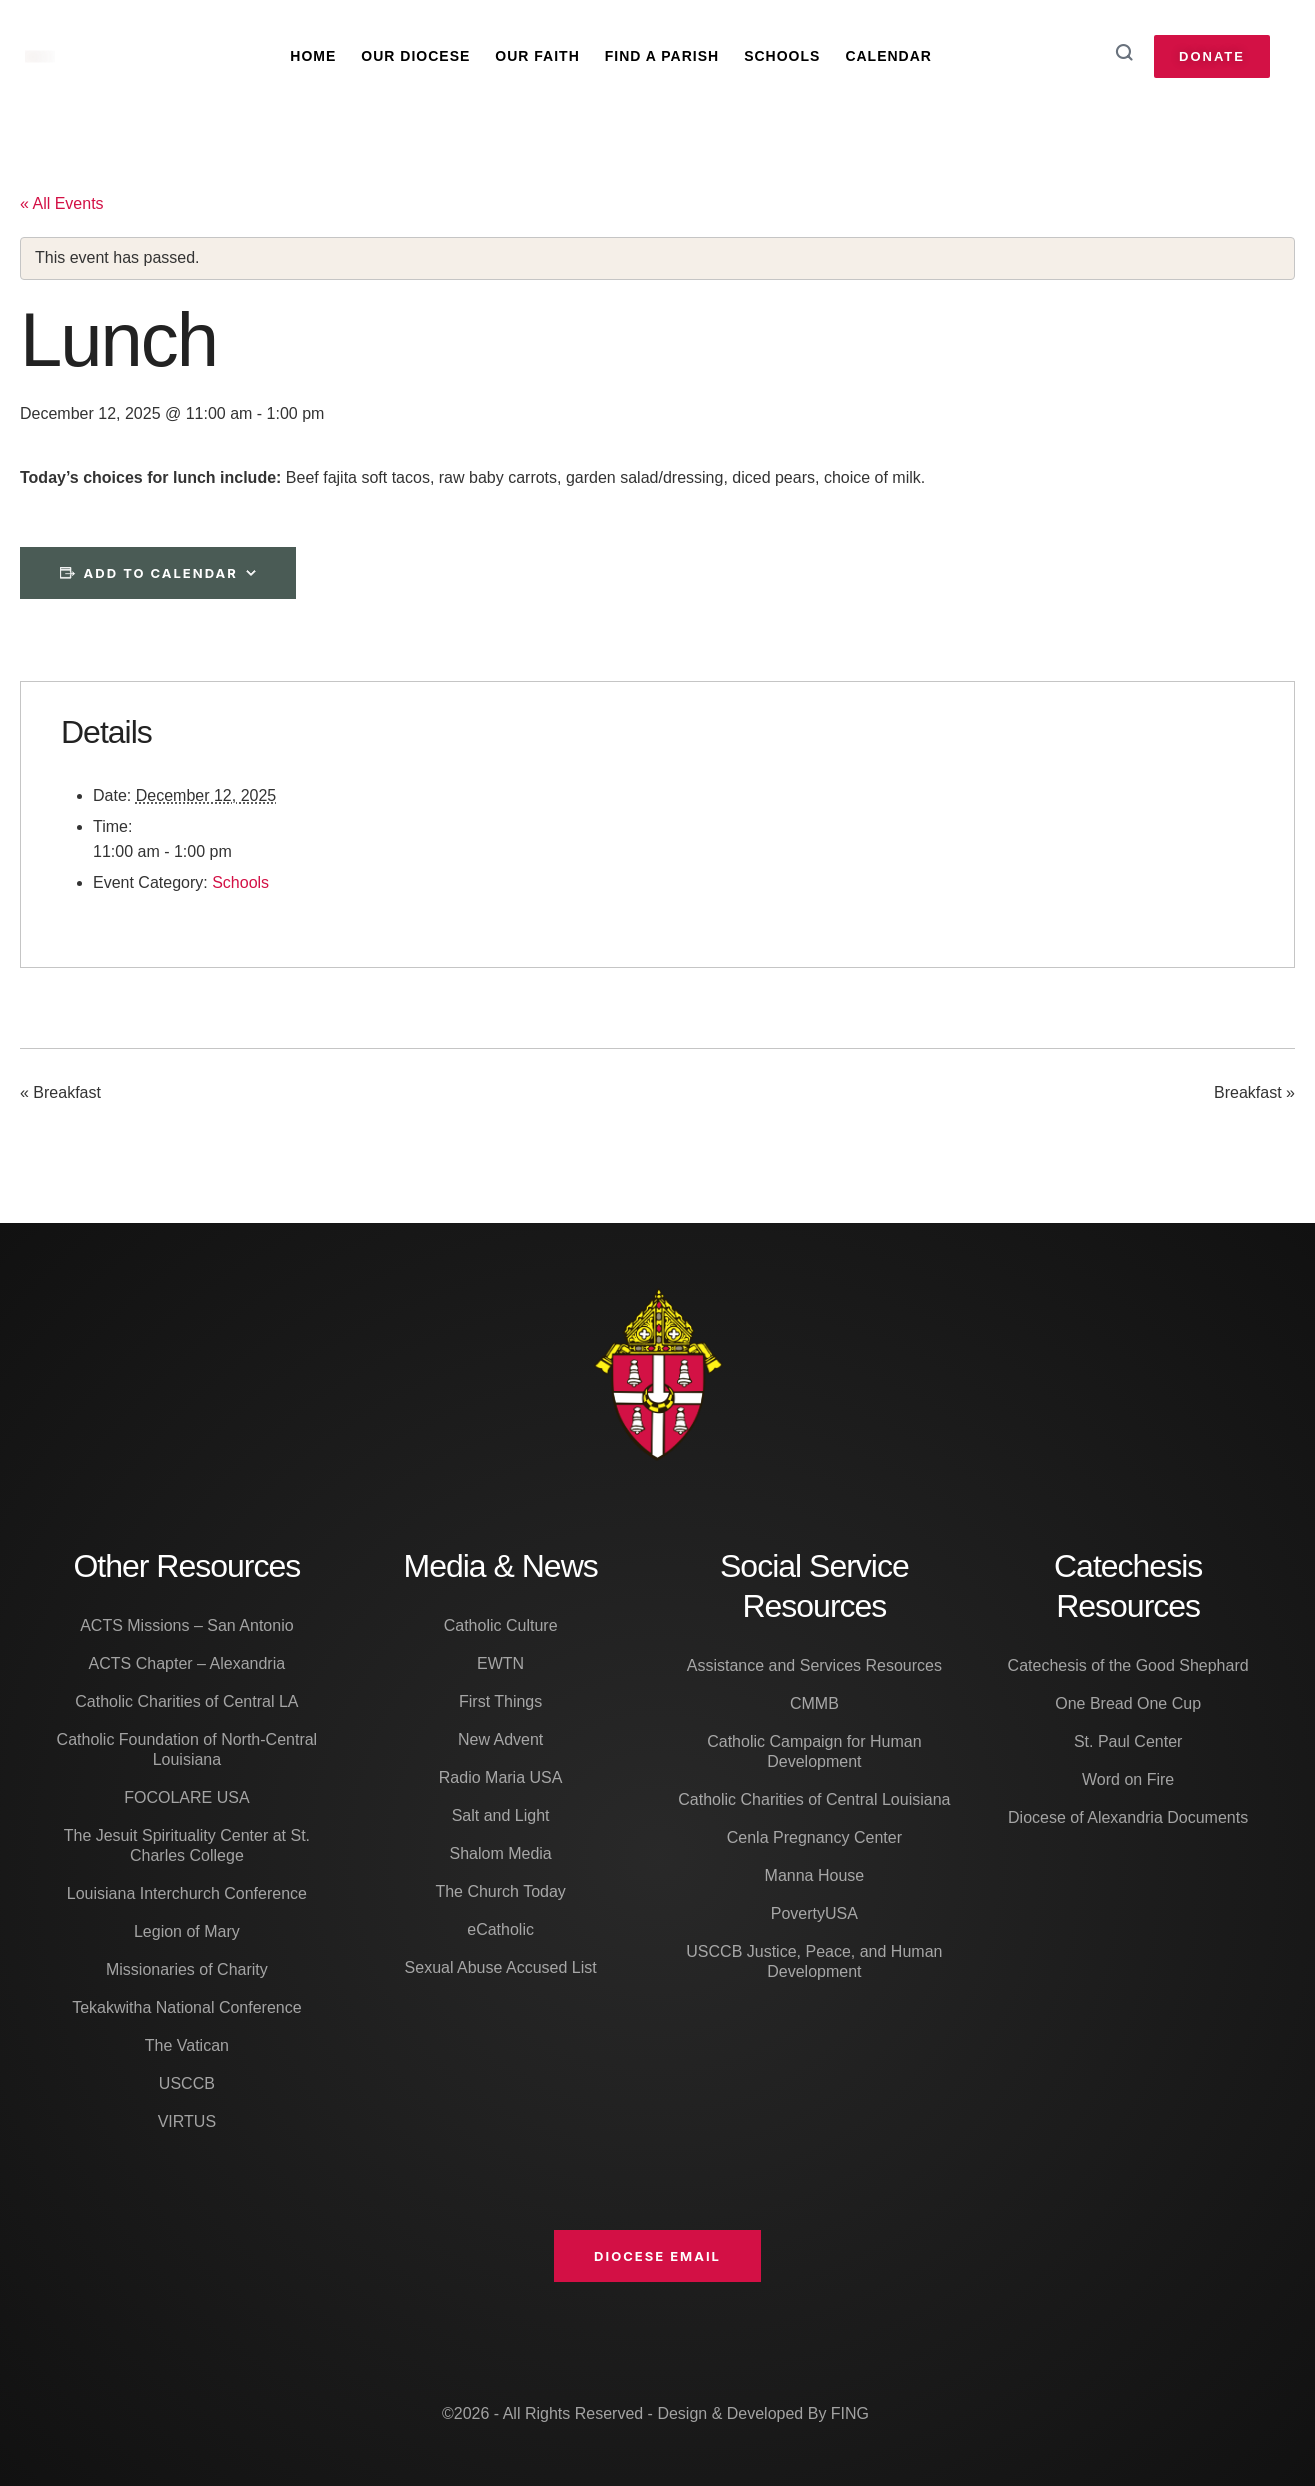 Image resolution: width=1315 pixels, height=2486 pixels. I want to click on Sexual Abuse Accused List, so click(501, 1967).